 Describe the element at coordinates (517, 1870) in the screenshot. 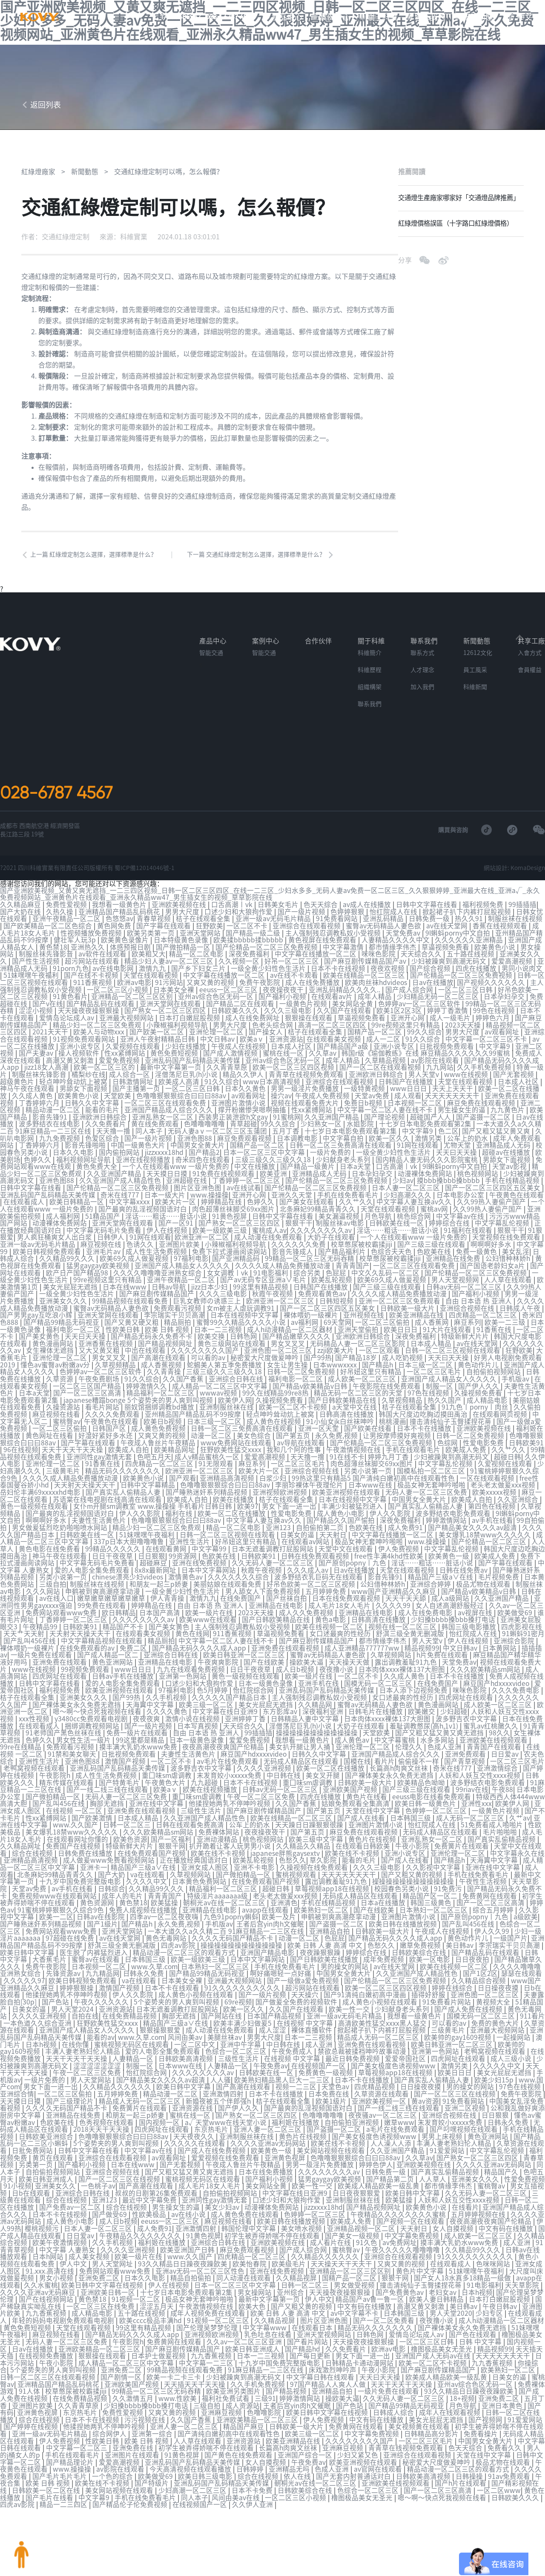

I see `免费黄网在线观看` at that location.